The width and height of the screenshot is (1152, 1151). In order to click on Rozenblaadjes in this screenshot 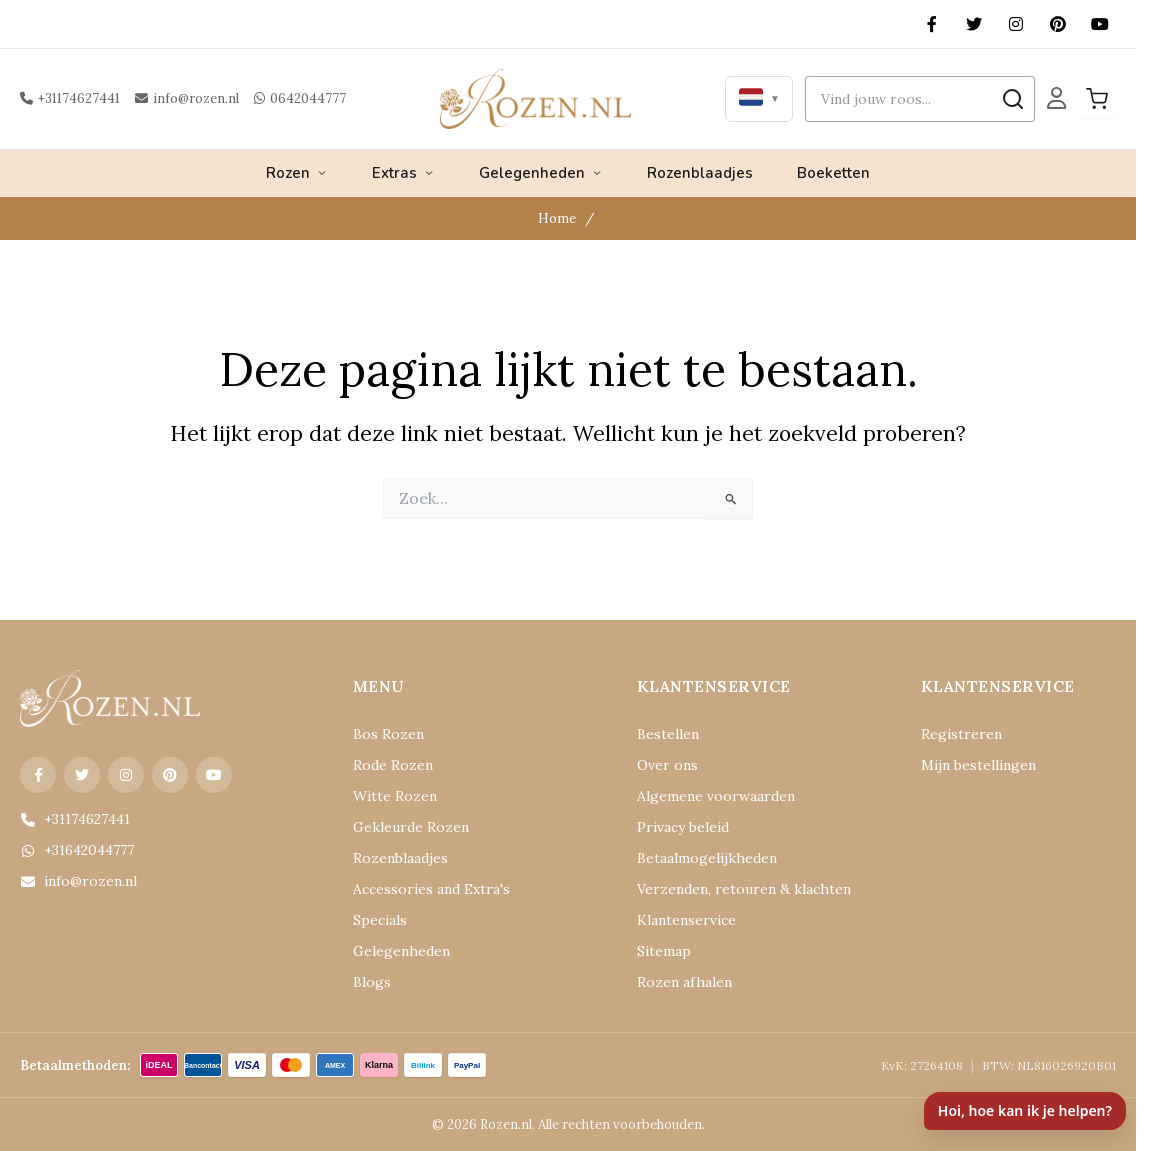, I will do `click(700, 173)`.